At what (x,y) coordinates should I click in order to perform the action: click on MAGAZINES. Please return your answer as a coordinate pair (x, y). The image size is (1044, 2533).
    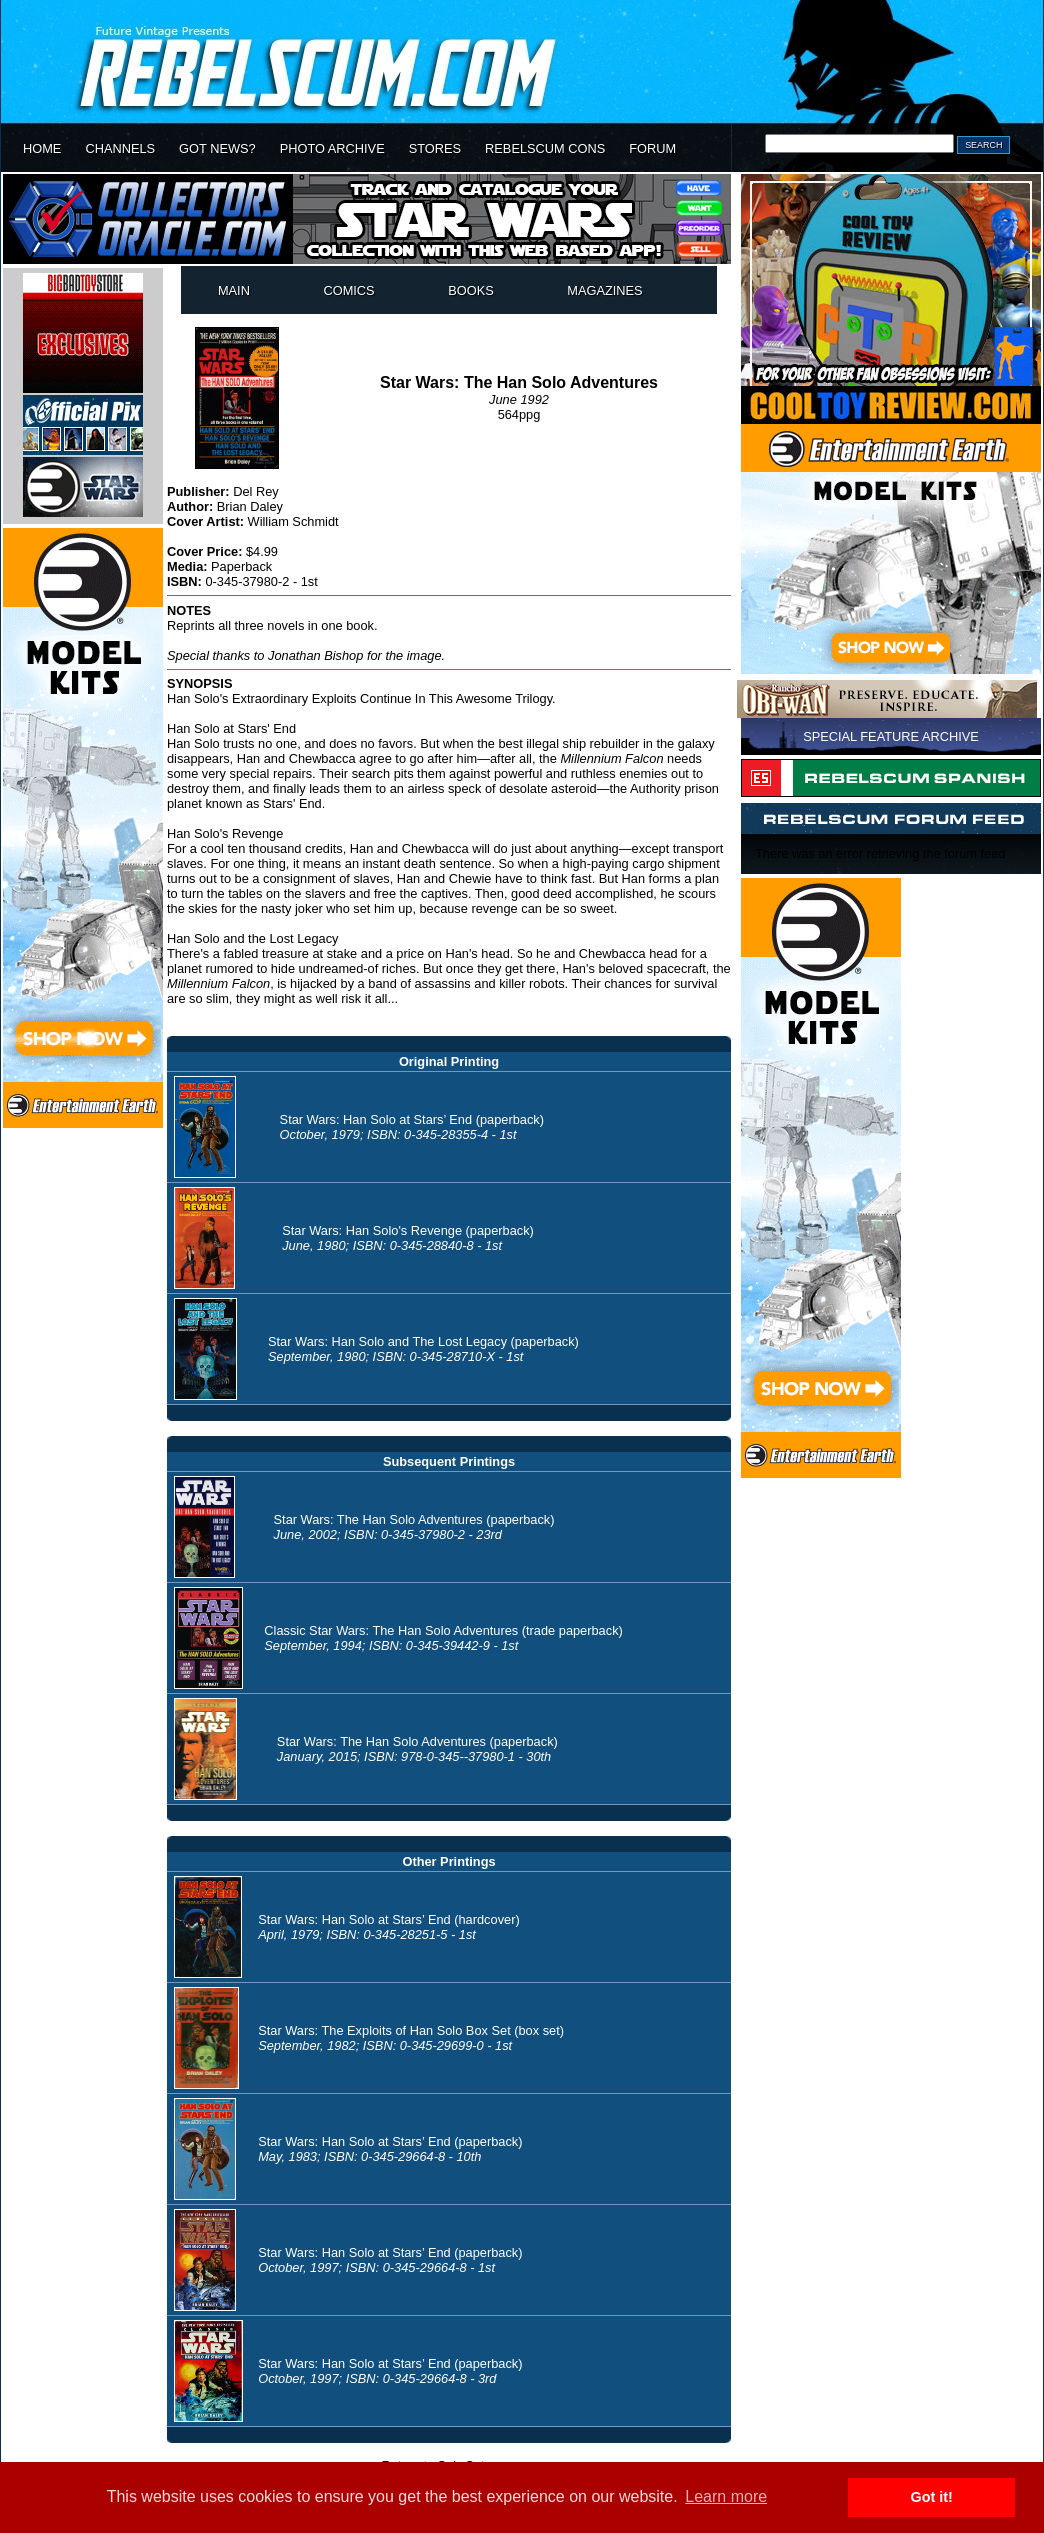
    Looking at the image, I should click on (604, 290).